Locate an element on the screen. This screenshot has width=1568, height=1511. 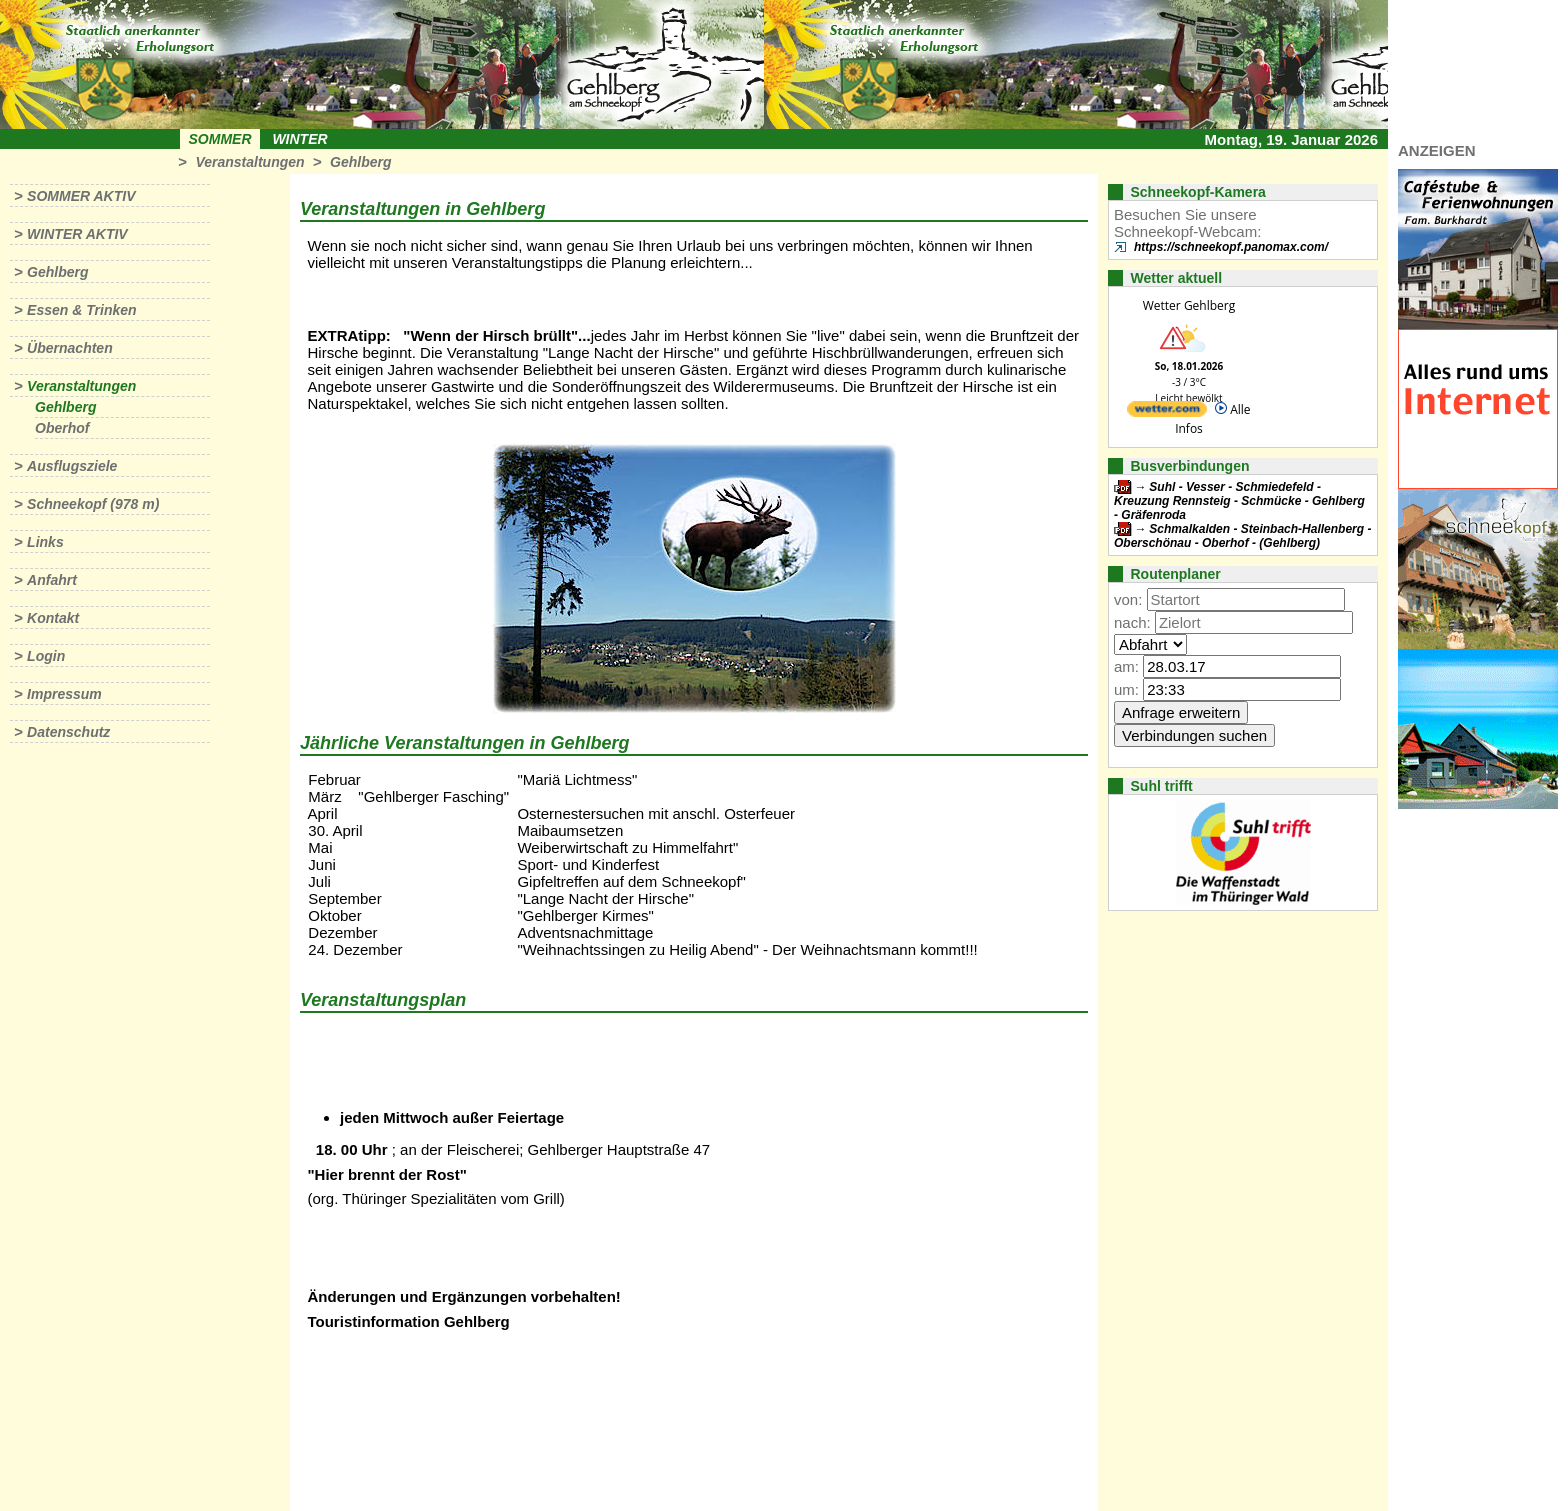
Login is located at coordinates (46, 656).